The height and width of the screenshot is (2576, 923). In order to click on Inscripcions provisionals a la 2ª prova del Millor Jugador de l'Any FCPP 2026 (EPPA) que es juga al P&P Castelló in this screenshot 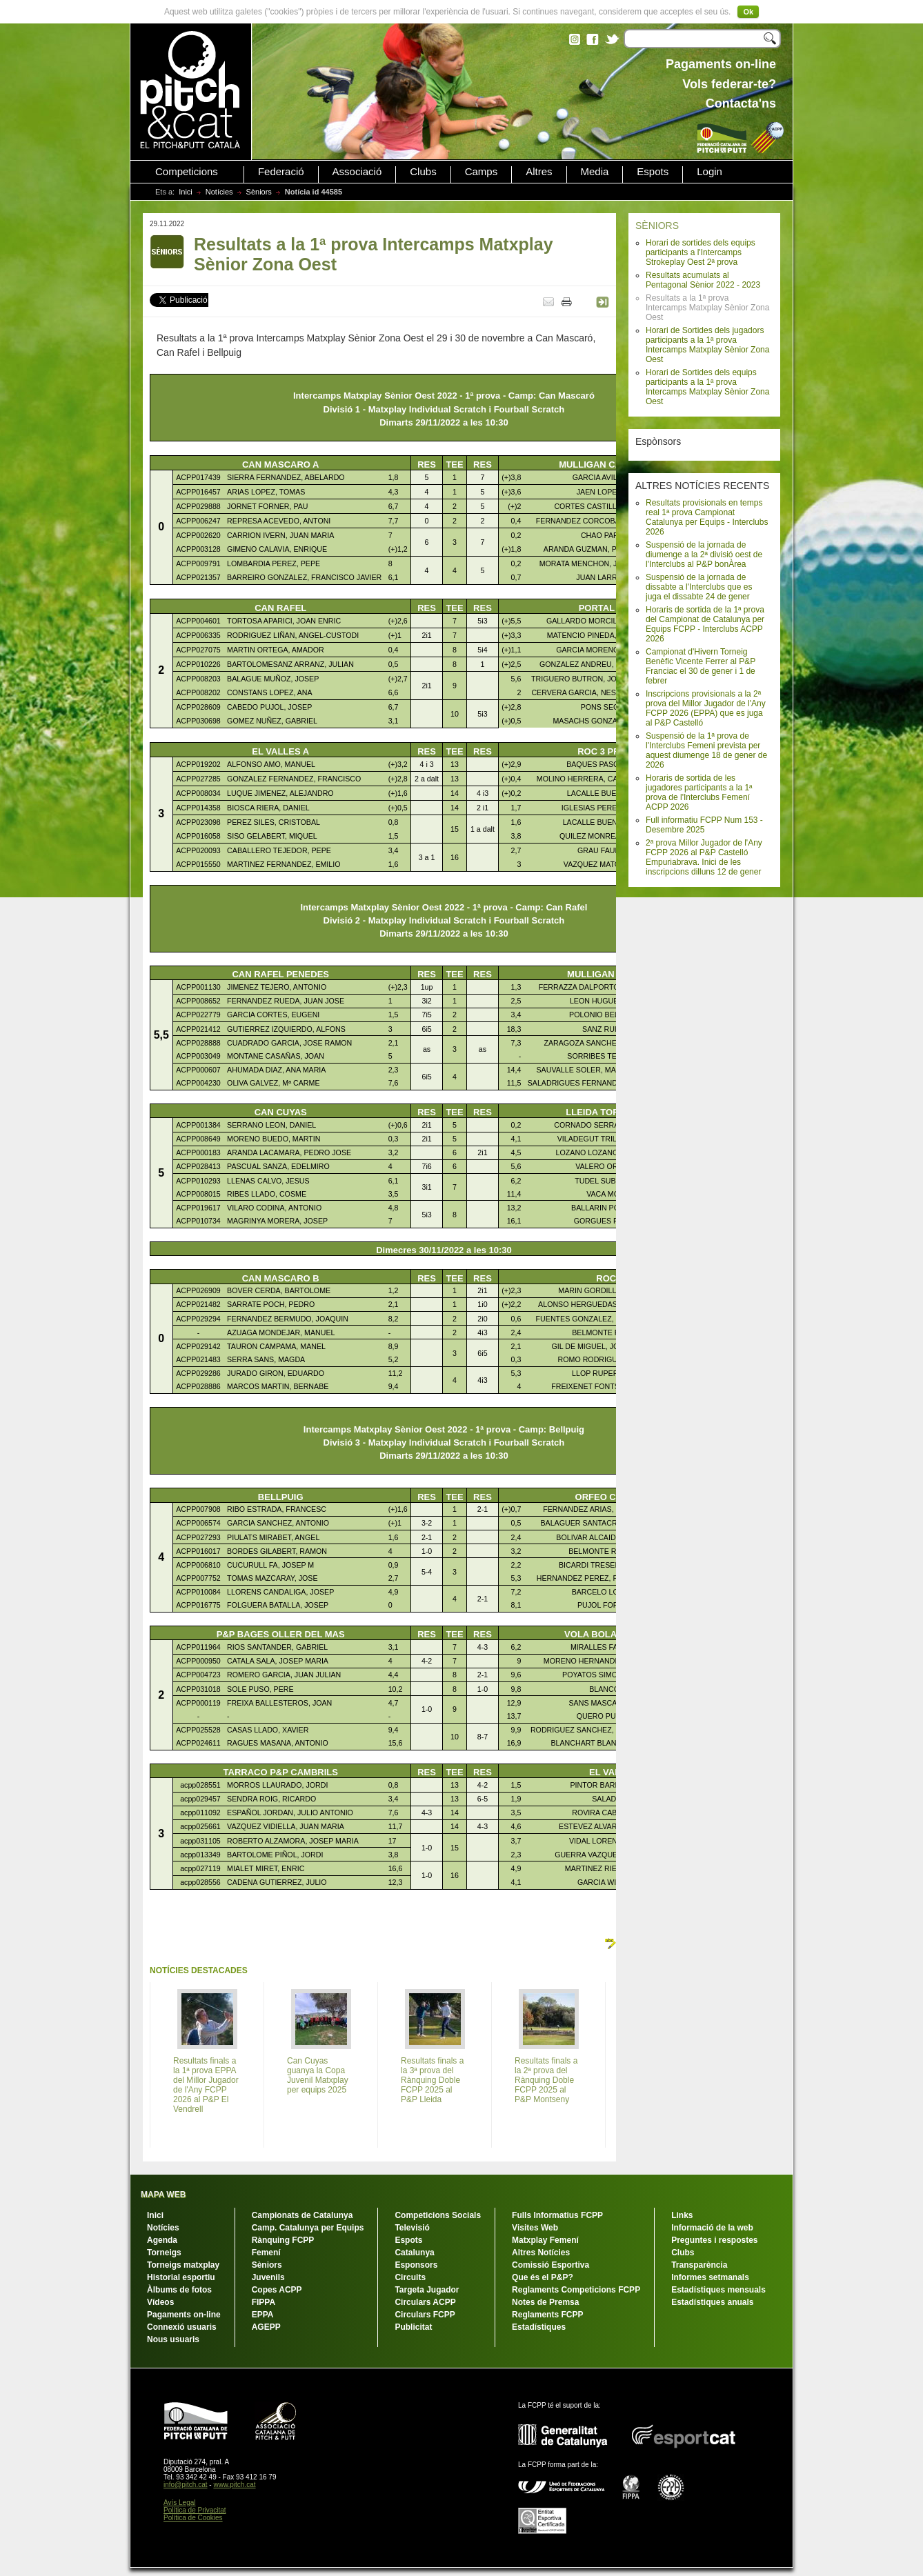, I will do `click(706, 708)`.